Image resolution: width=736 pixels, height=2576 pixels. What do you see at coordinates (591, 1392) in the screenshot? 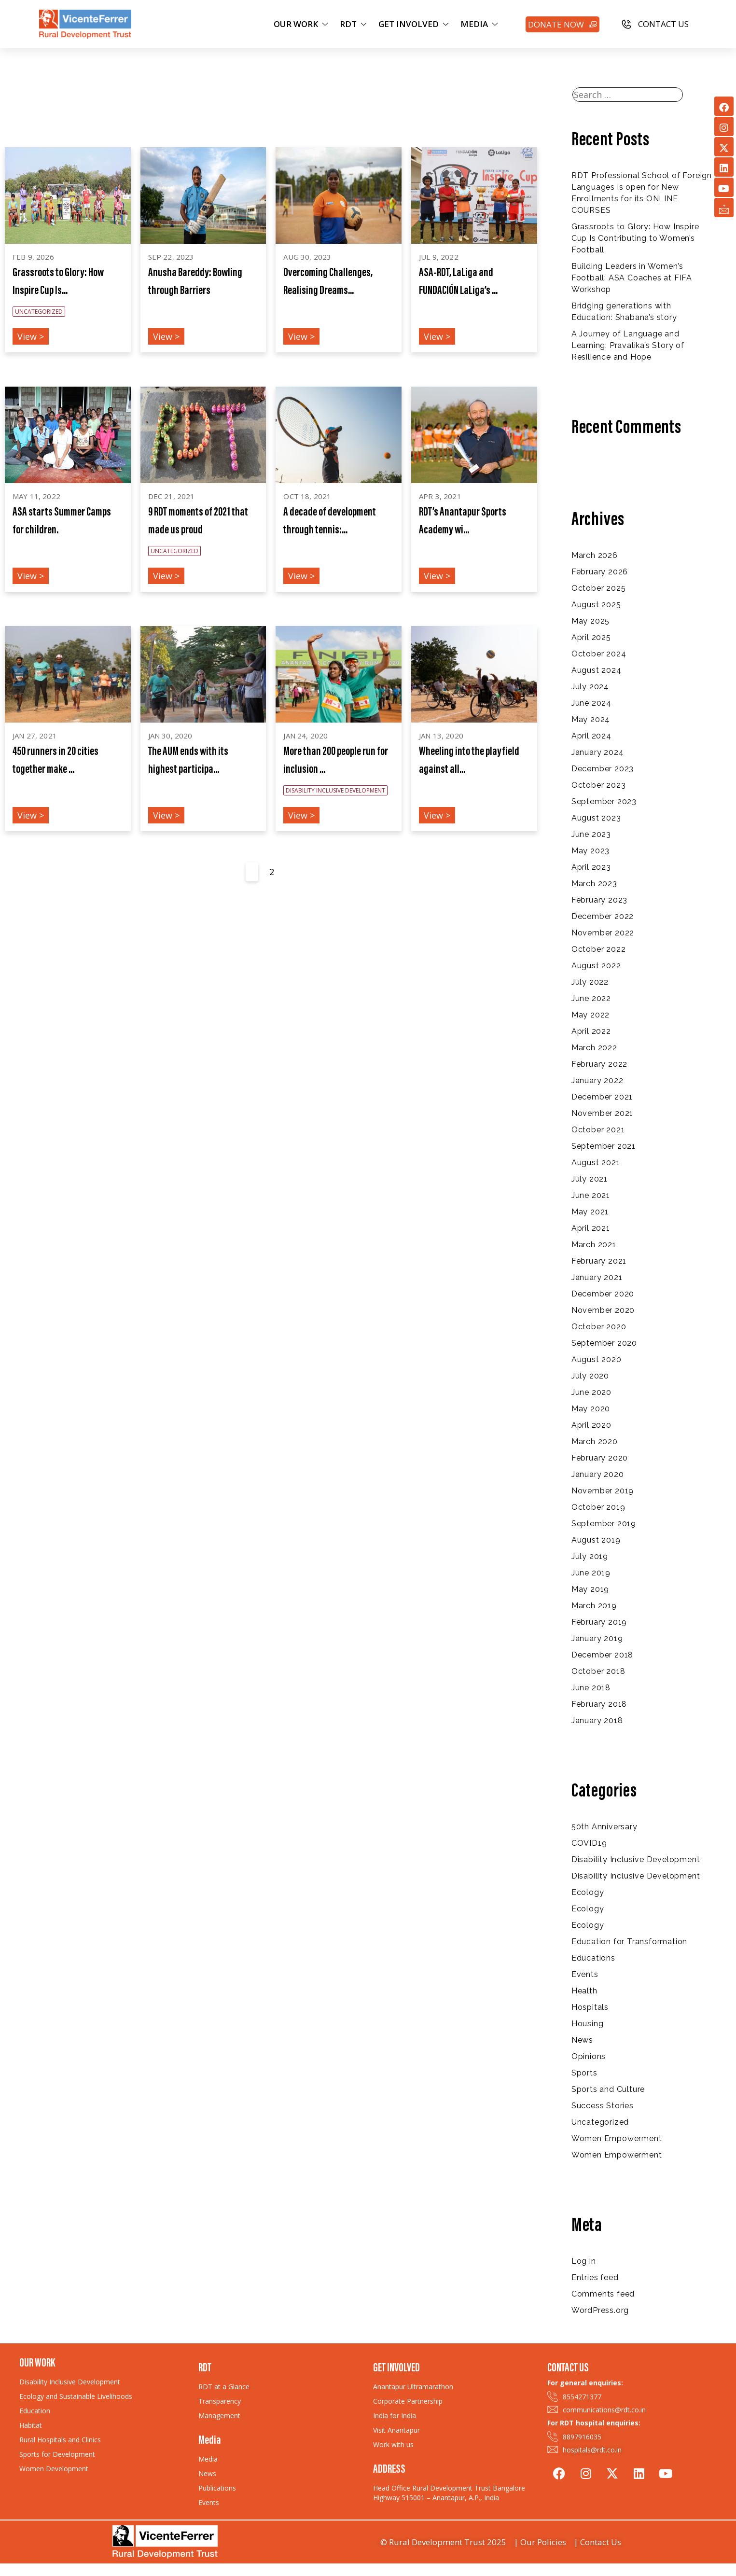
I see `June 2020` at bounding box center [591, 1392].